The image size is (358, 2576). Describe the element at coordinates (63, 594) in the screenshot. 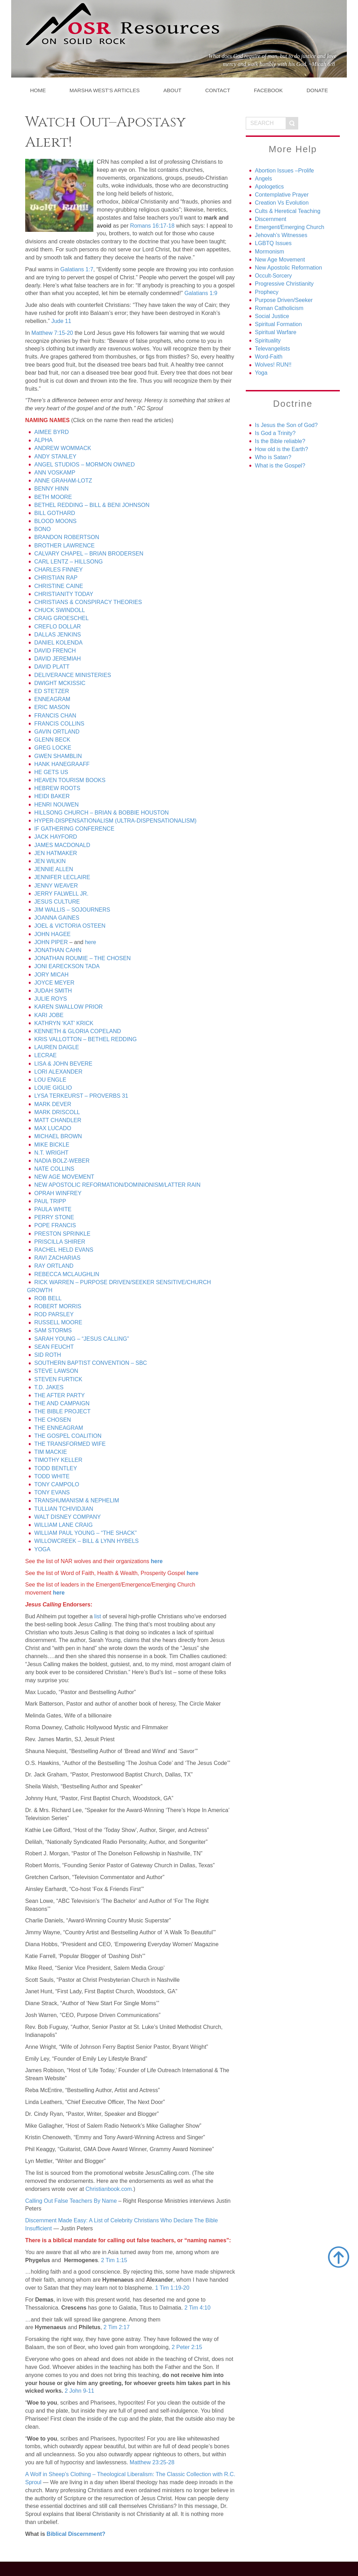

I see `CHRISTIANITY TODAY` at that location.